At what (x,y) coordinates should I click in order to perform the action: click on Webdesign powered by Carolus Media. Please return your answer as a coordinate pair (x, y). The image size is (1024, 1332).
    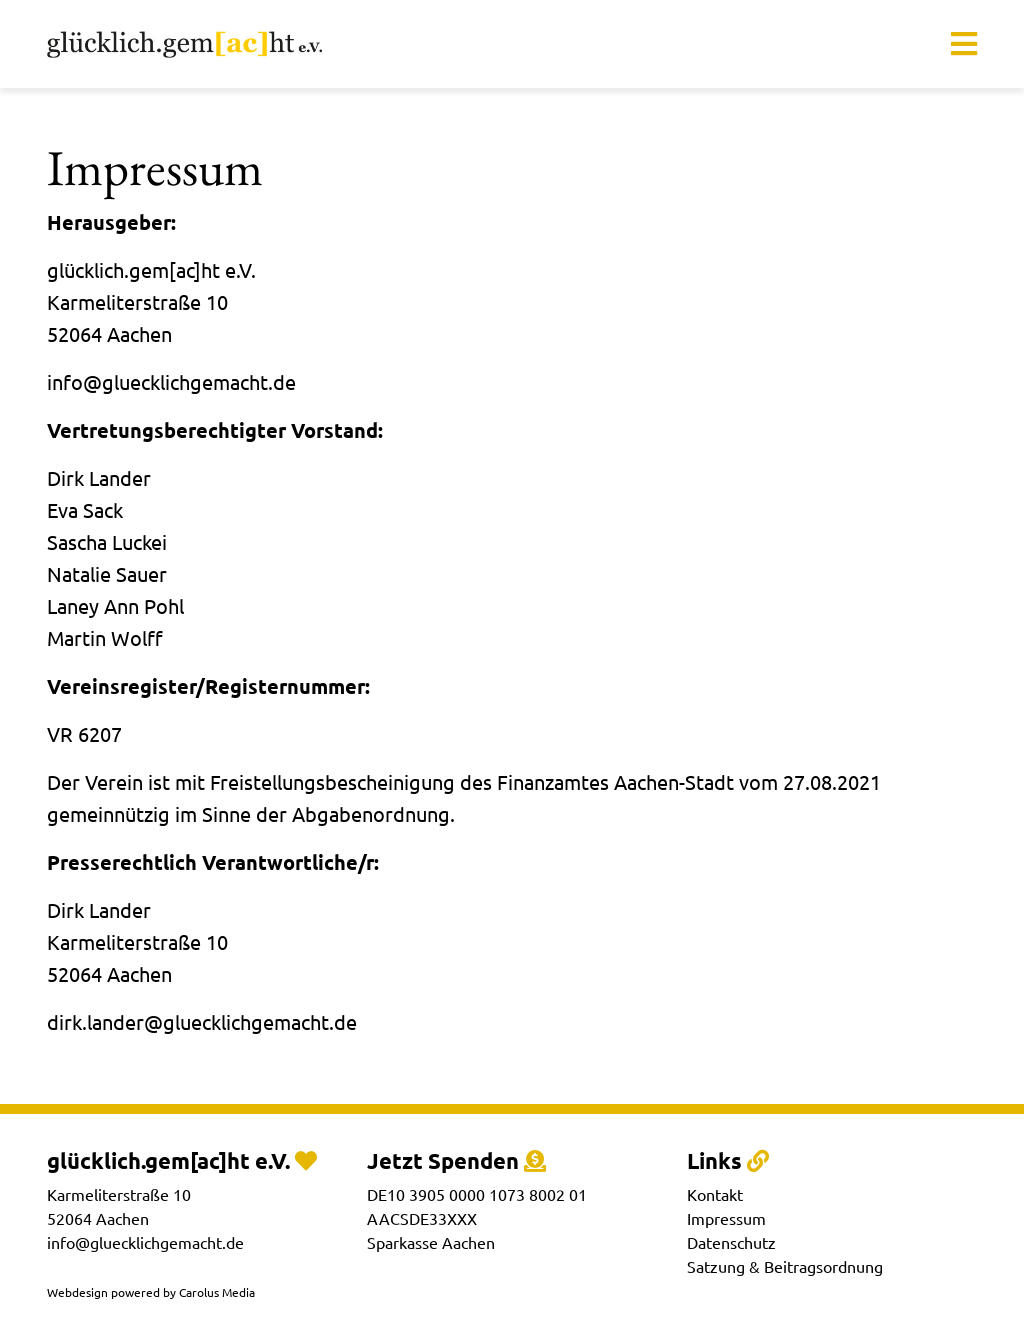
    Looking at the image, I should click on (151, 1292).